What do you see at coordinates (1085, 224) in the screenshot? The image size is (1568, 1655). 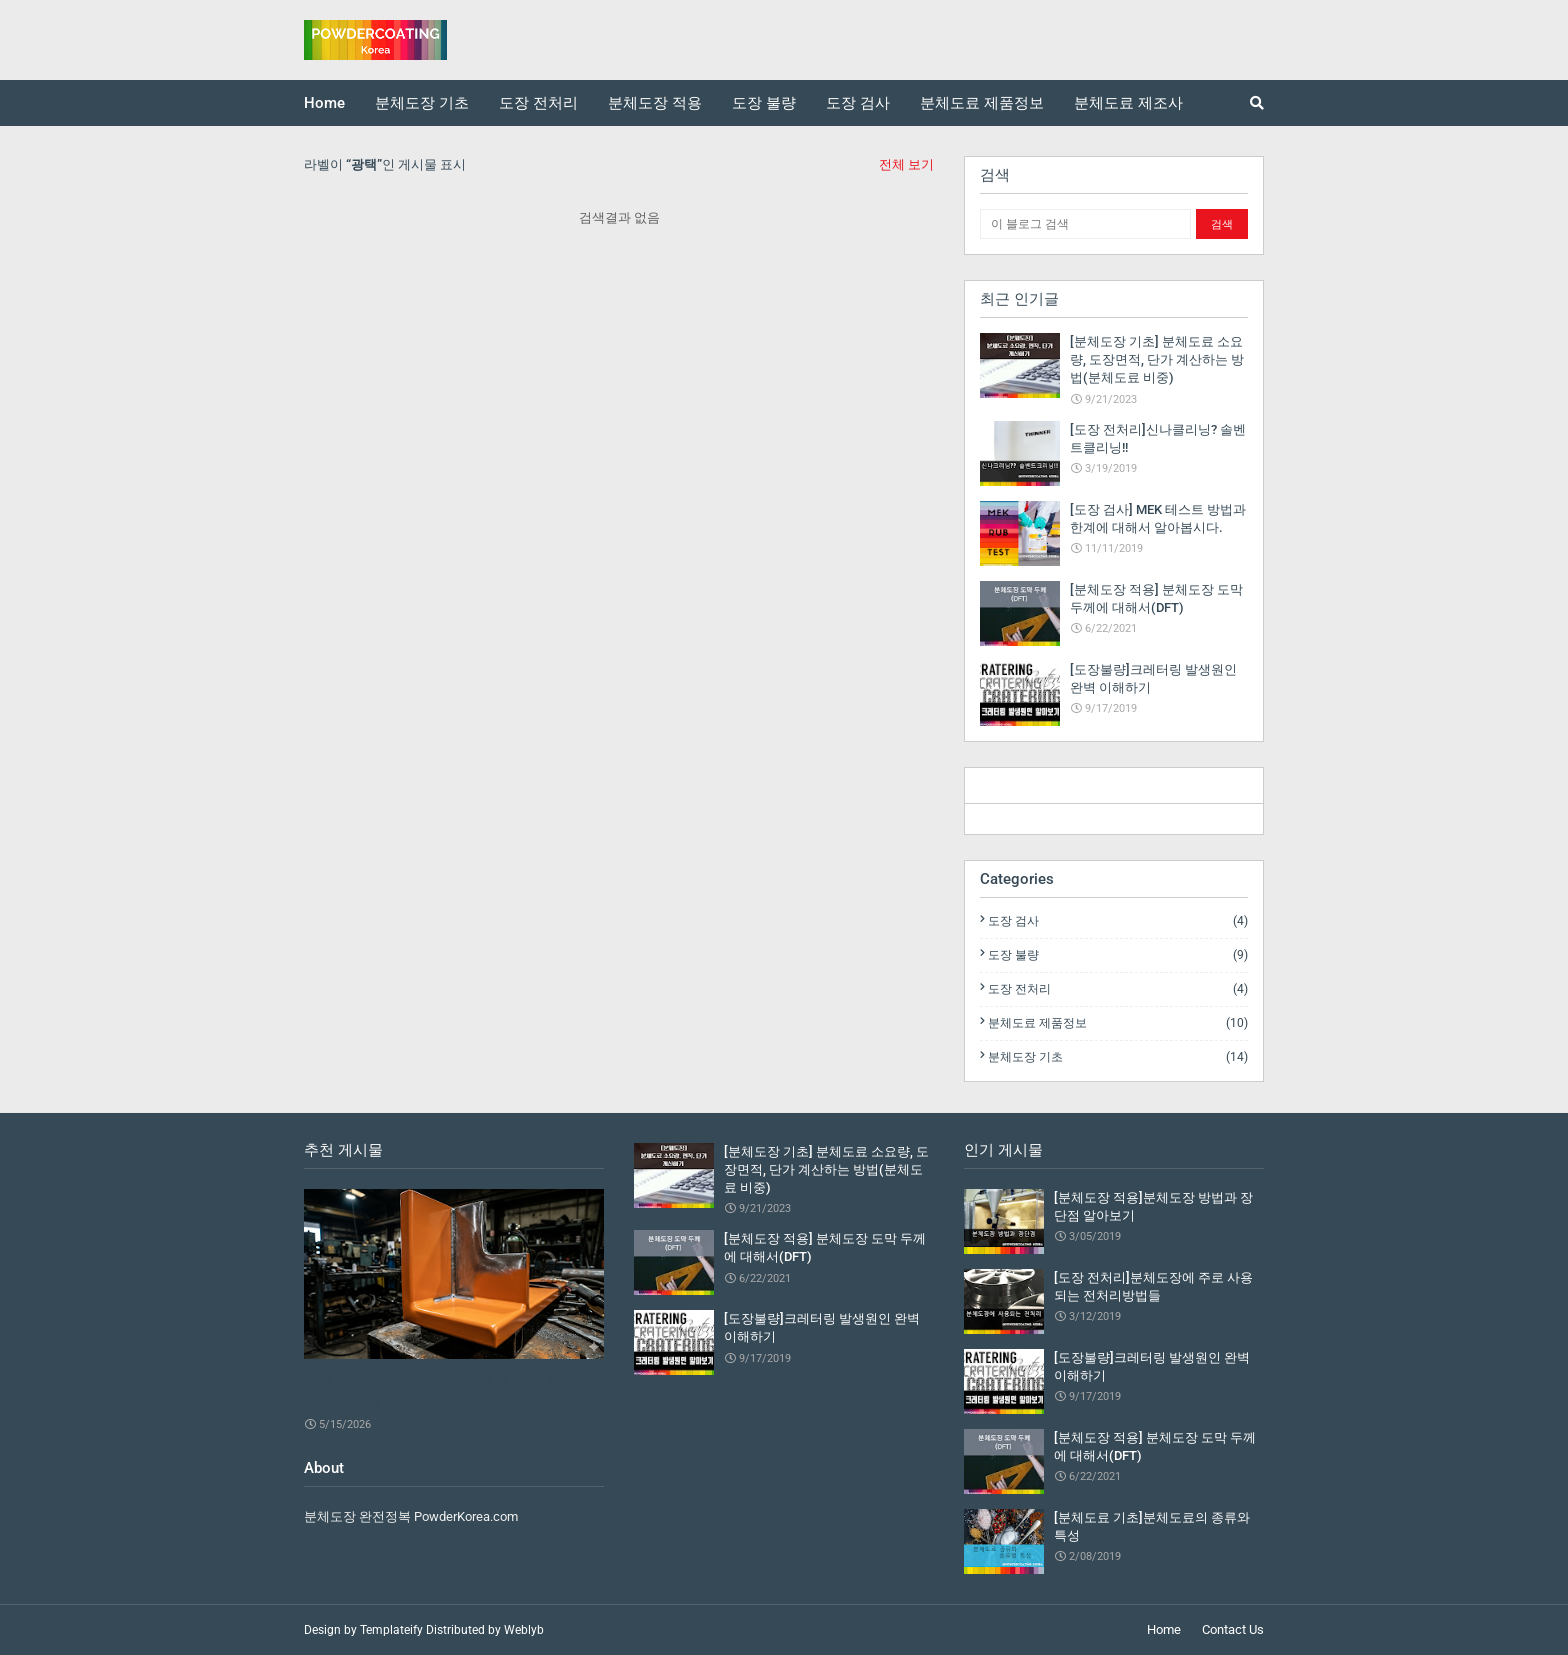 I see `[이 블로그 검색]` at bounding box center [1085, 224].